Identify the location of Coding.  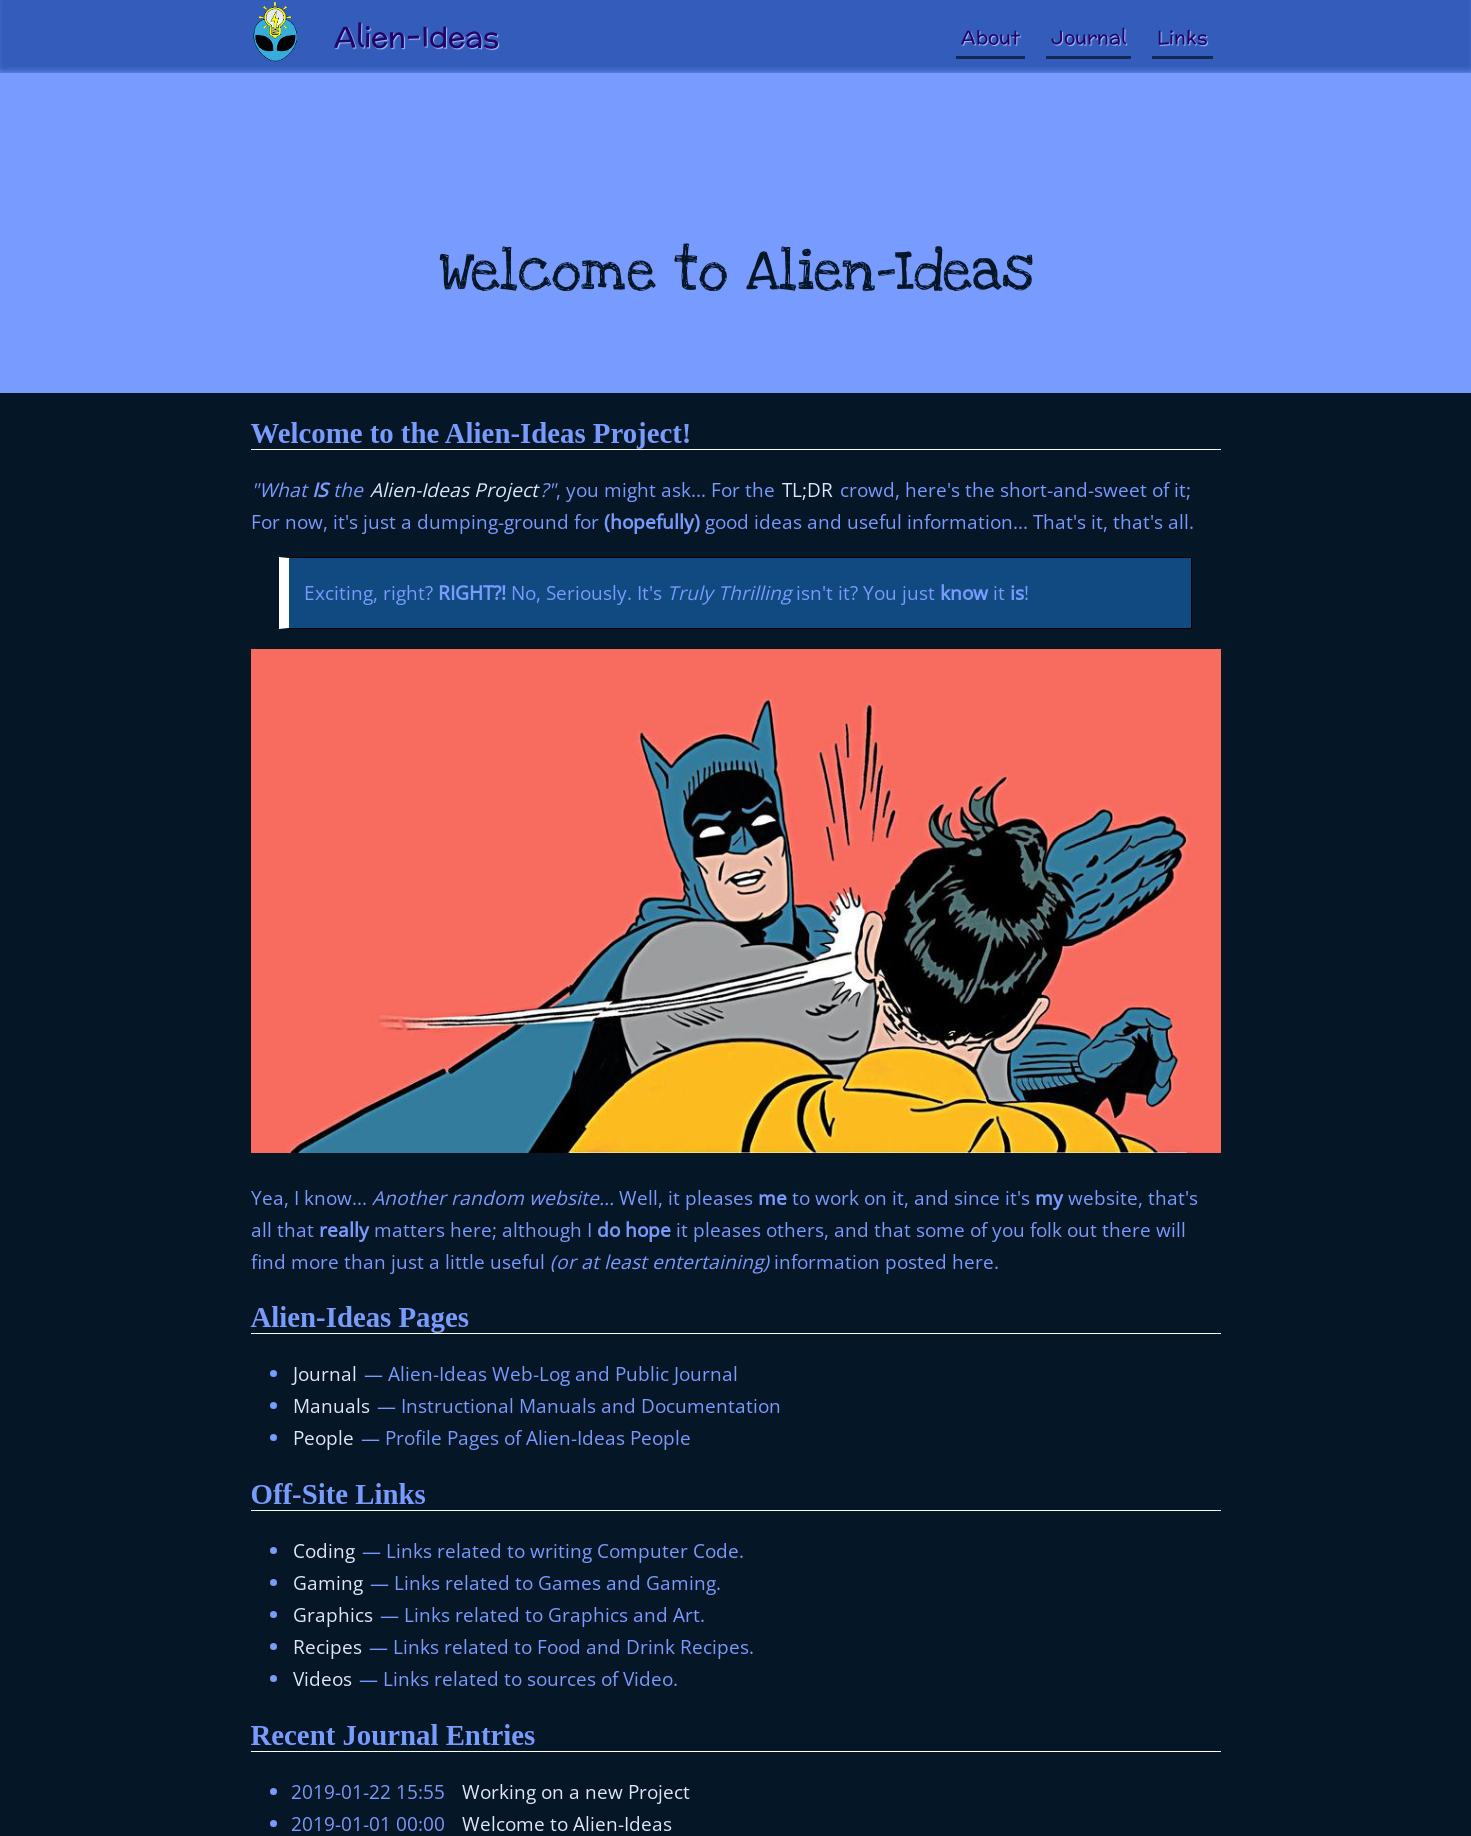
(324, 1550).